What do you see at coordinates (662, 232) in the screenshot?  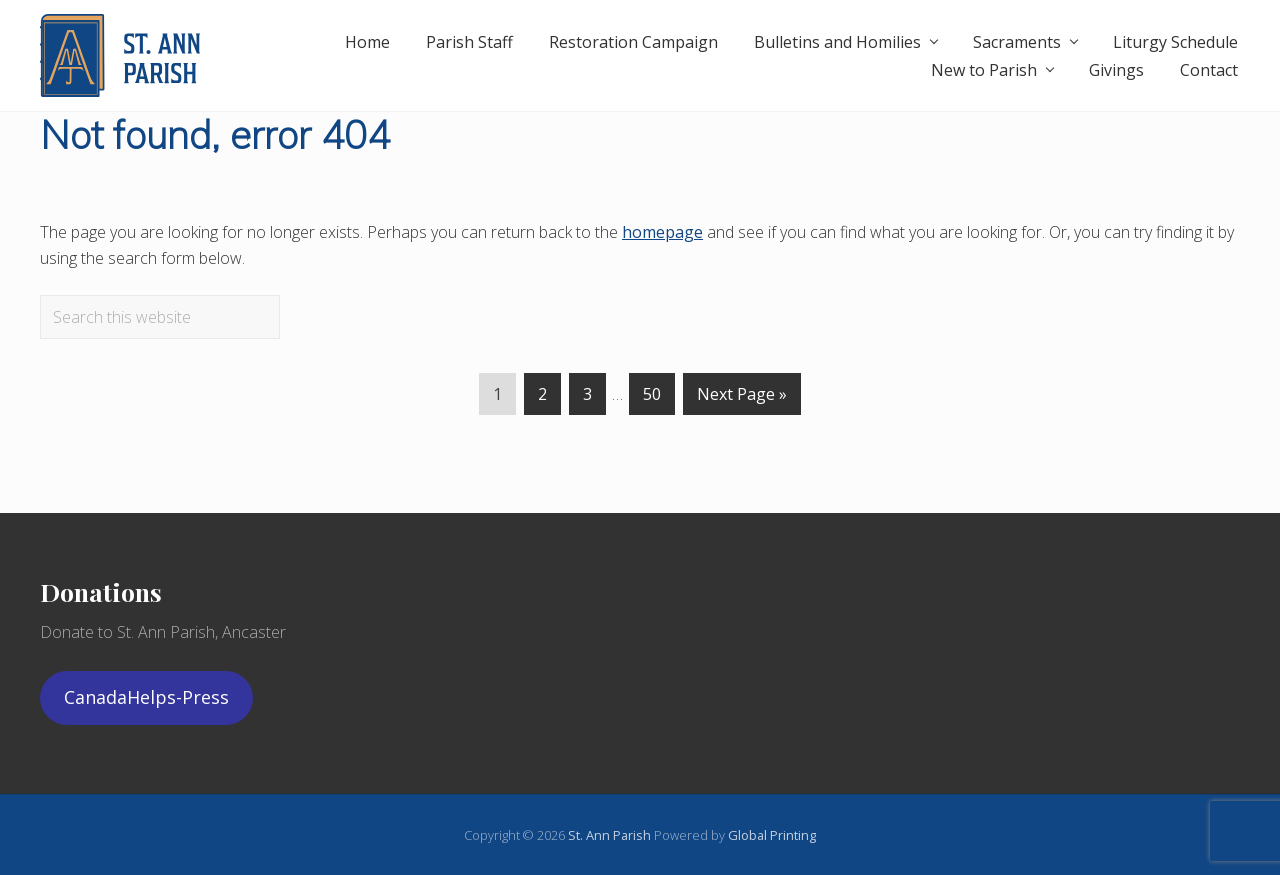 I see `homepage` at bounding box center [662, 232].